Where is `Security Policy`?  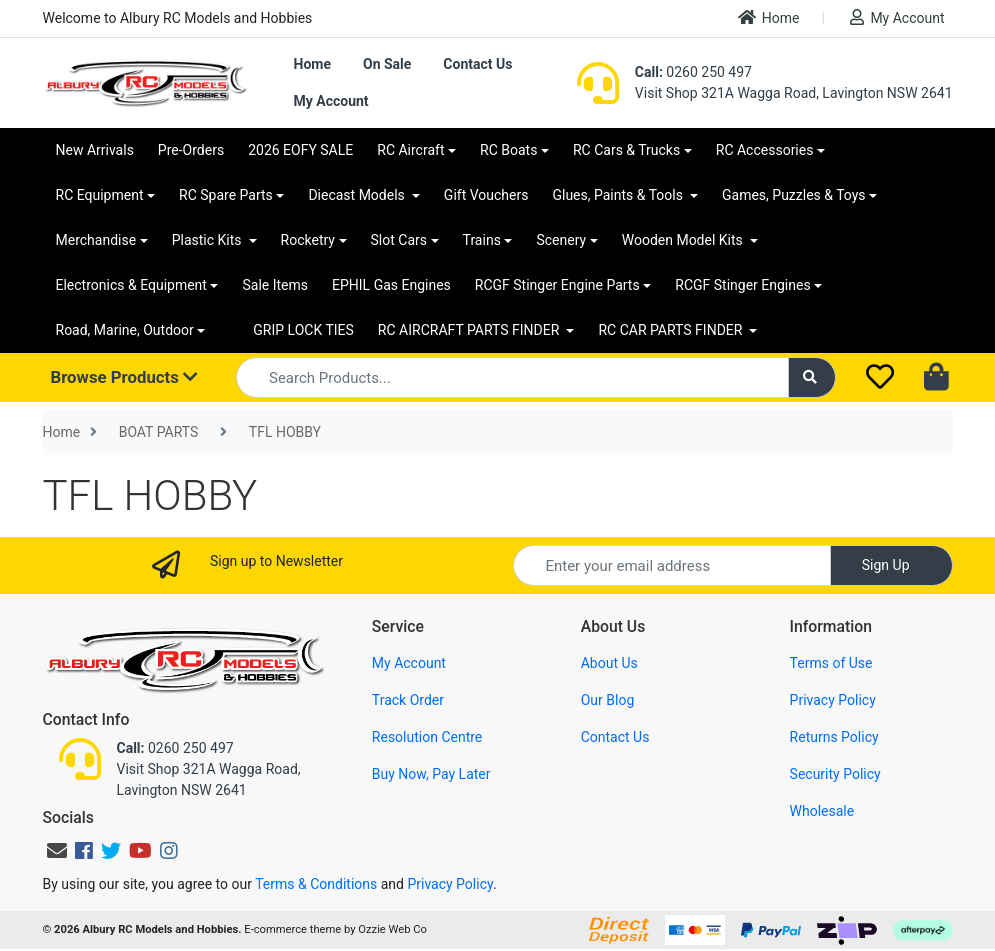
Security Policy is located at coordinates (835, 774).